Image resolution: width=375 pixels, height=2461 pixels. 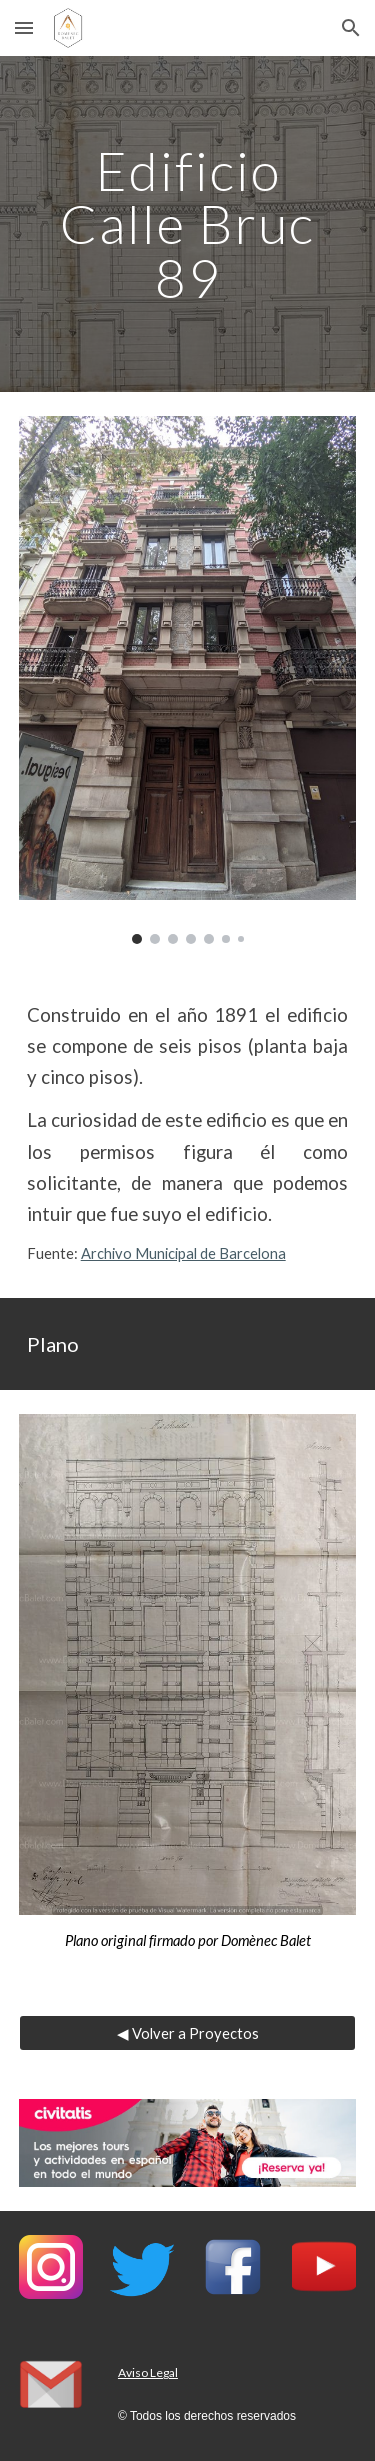 I want to click on [button], so click(x=24, y=27).